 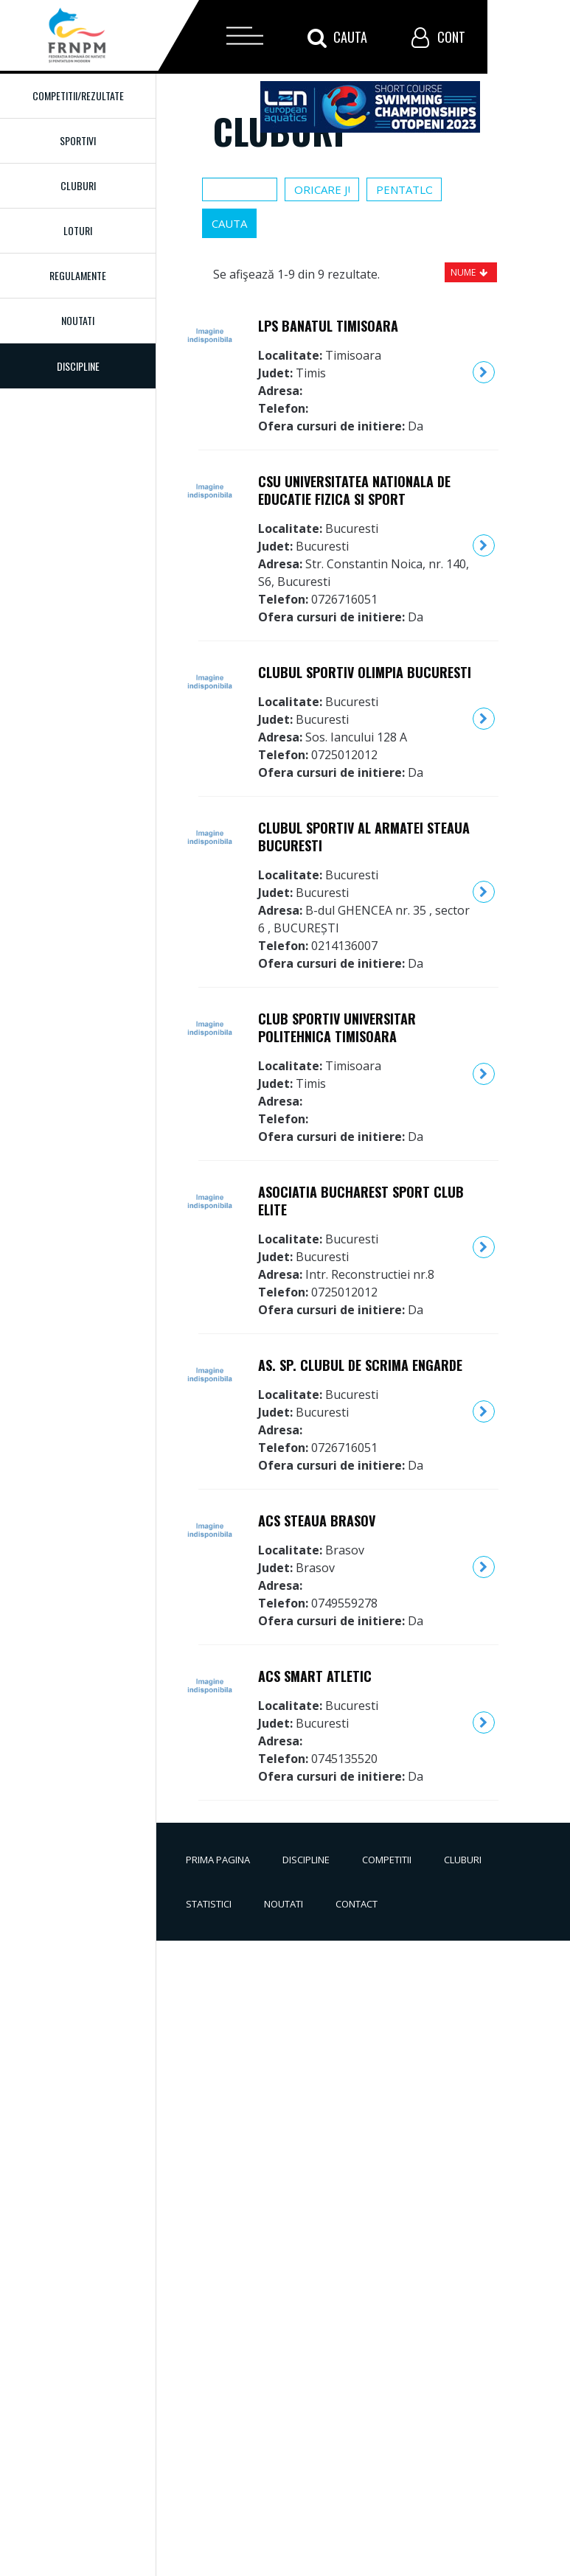 I want to click on Sportivi, so click(x=78, y=140).